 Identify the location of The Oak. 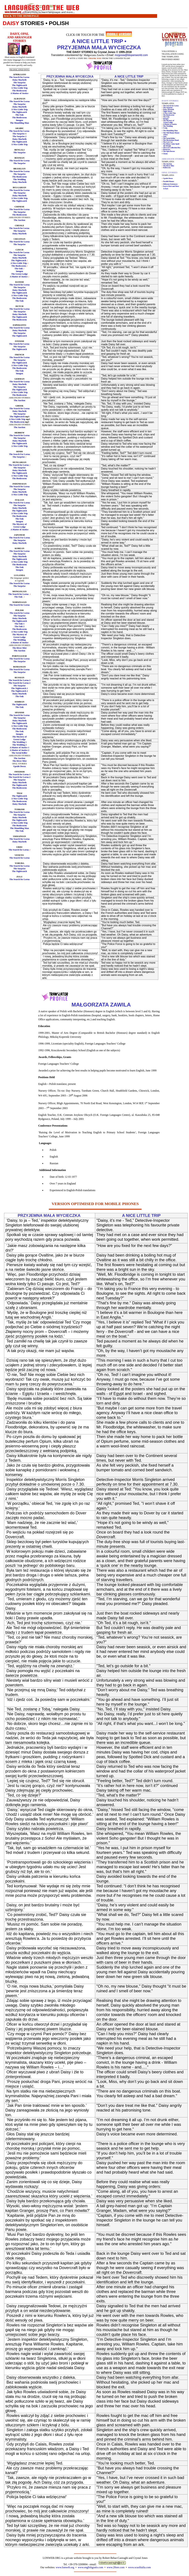
(19, 115).